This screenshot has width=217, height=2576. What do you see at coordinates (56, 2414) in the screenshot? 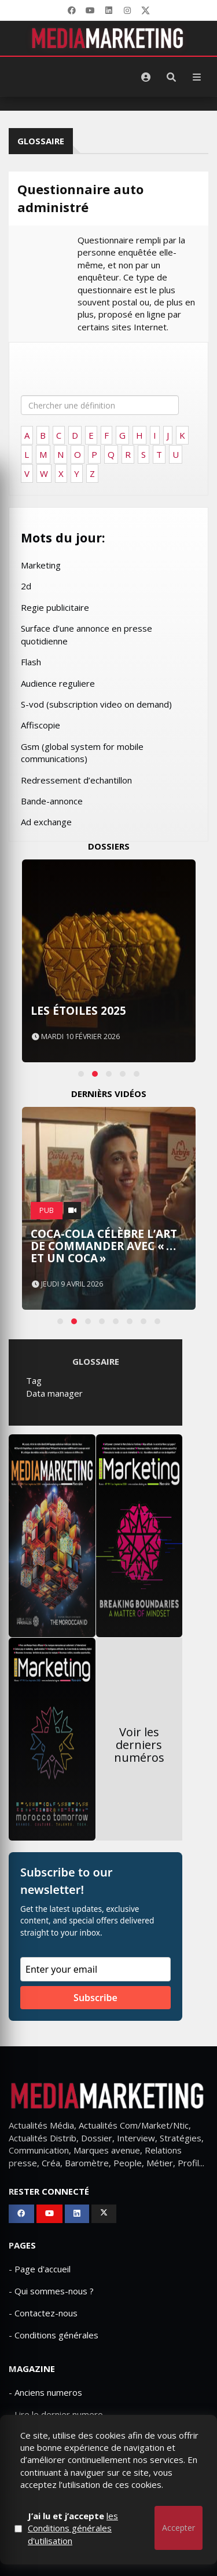
I see `- Lire le dernier numero` at bounding box center [56, 2414].